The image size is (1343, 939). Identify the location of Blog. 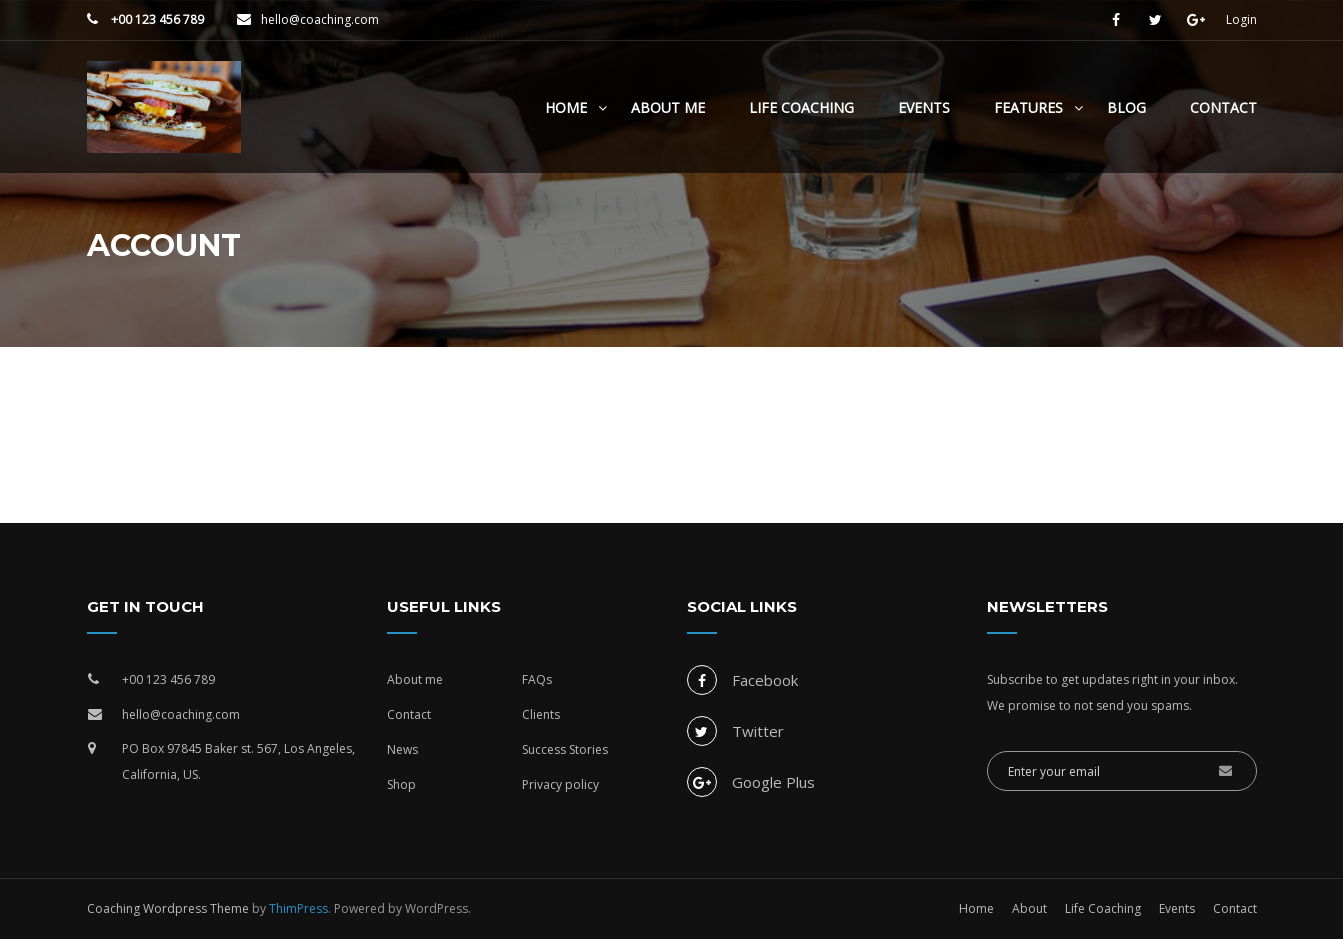
(1126, 107).